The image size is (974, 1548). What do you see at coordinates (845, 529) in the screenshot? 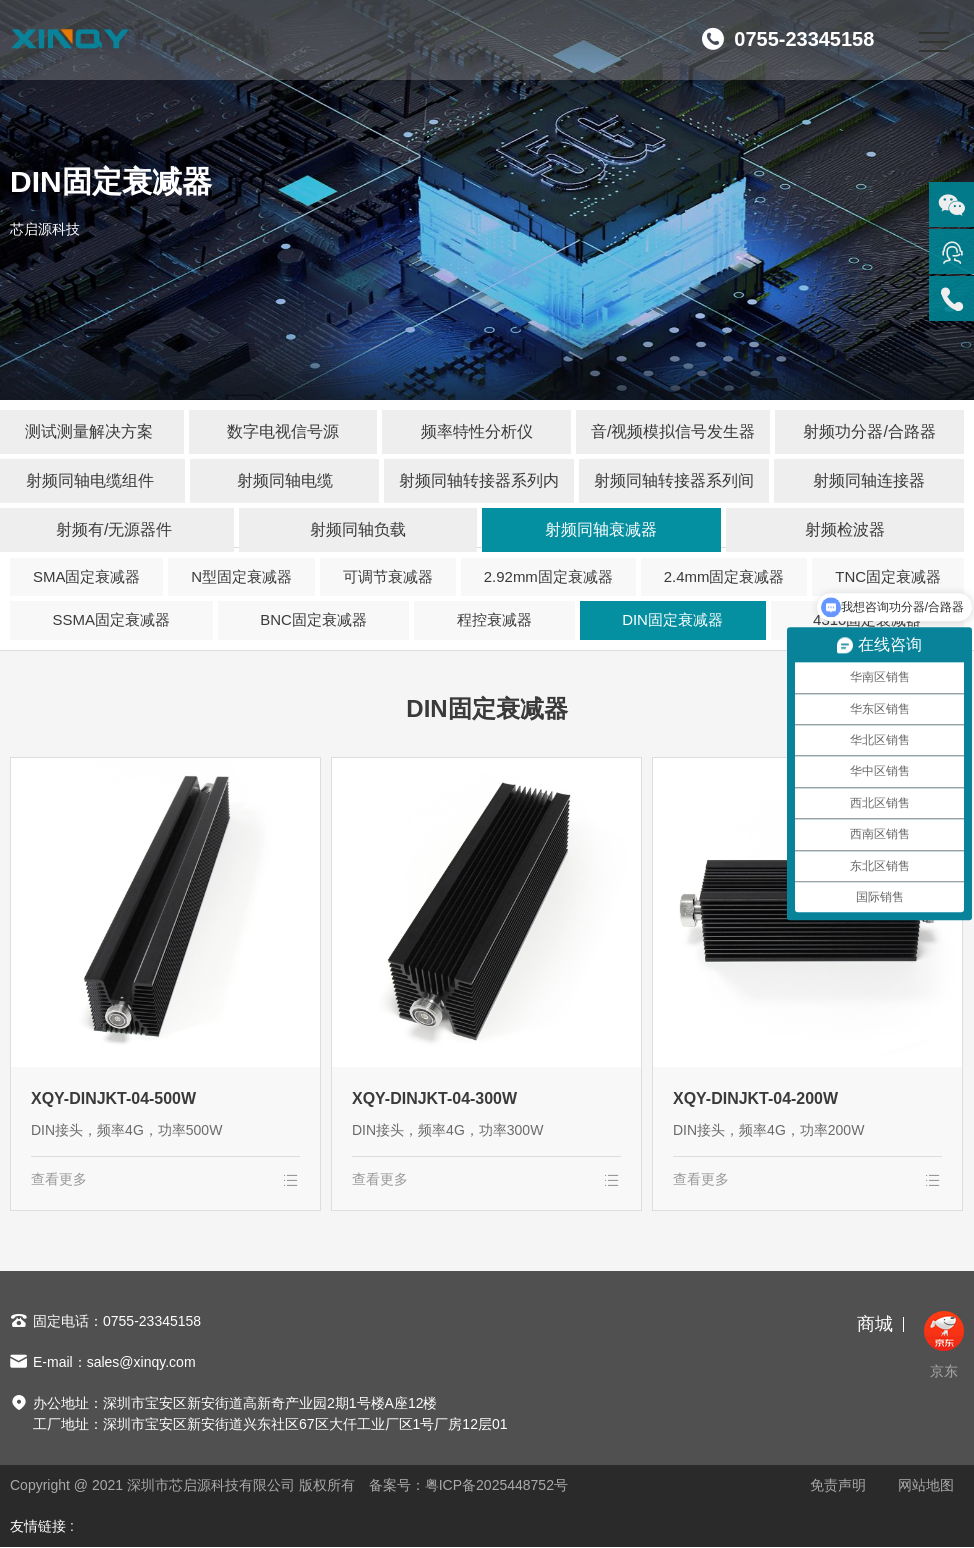
I see `射频检波器` at bounding box center [845, 529].